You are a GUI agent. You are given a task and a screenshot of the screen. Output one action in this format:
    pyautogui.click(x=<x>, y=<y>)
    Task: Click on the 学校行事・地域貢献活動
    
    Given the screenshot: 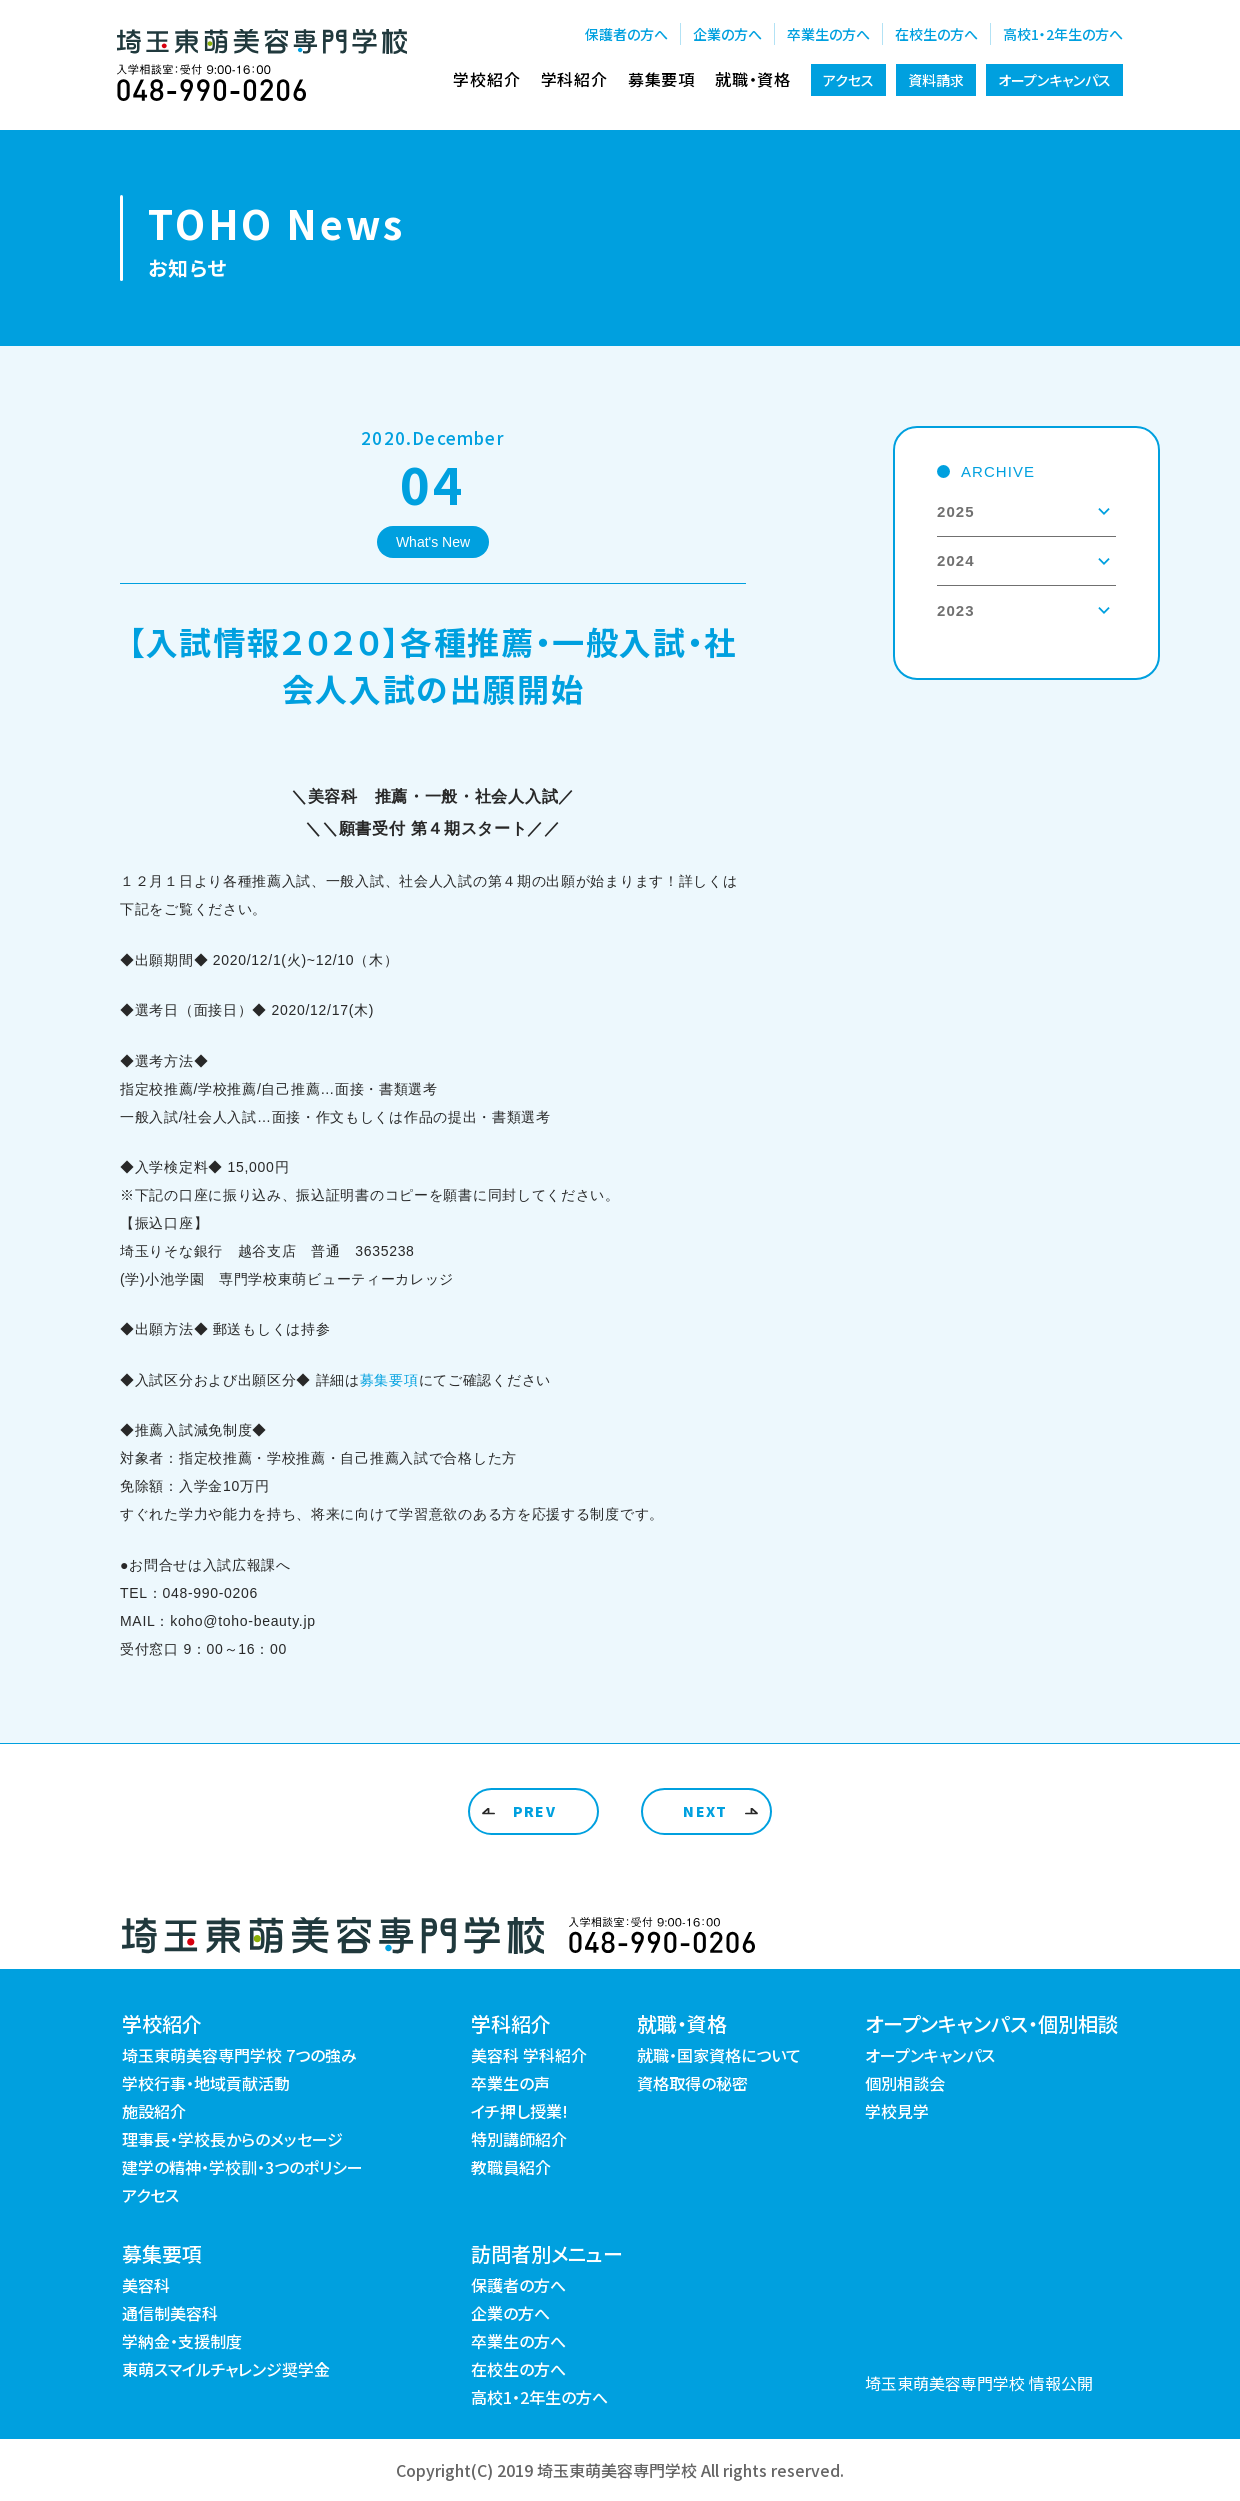 What is the action you would take?
    pyautogui.click(x=206, y=2083)
    